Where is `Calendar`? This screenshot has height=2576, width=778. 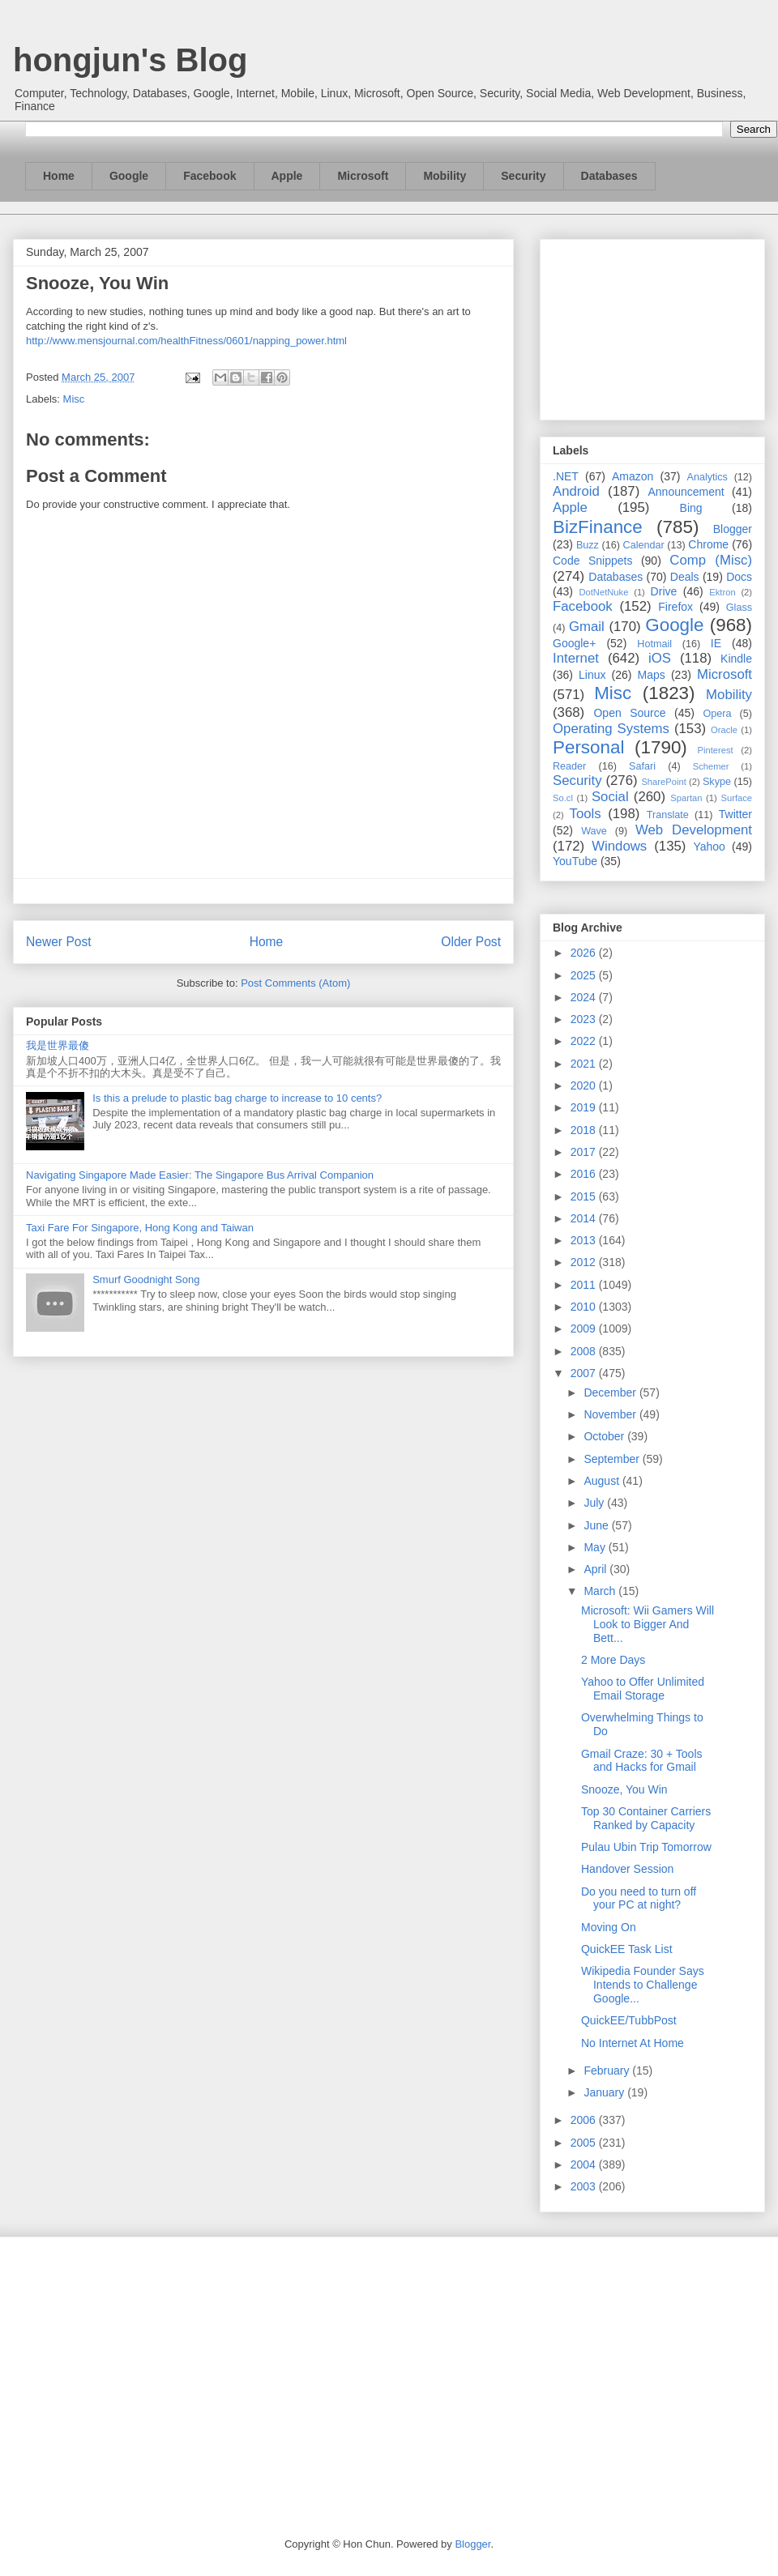 Calendar is located at coordinates (644, 545).